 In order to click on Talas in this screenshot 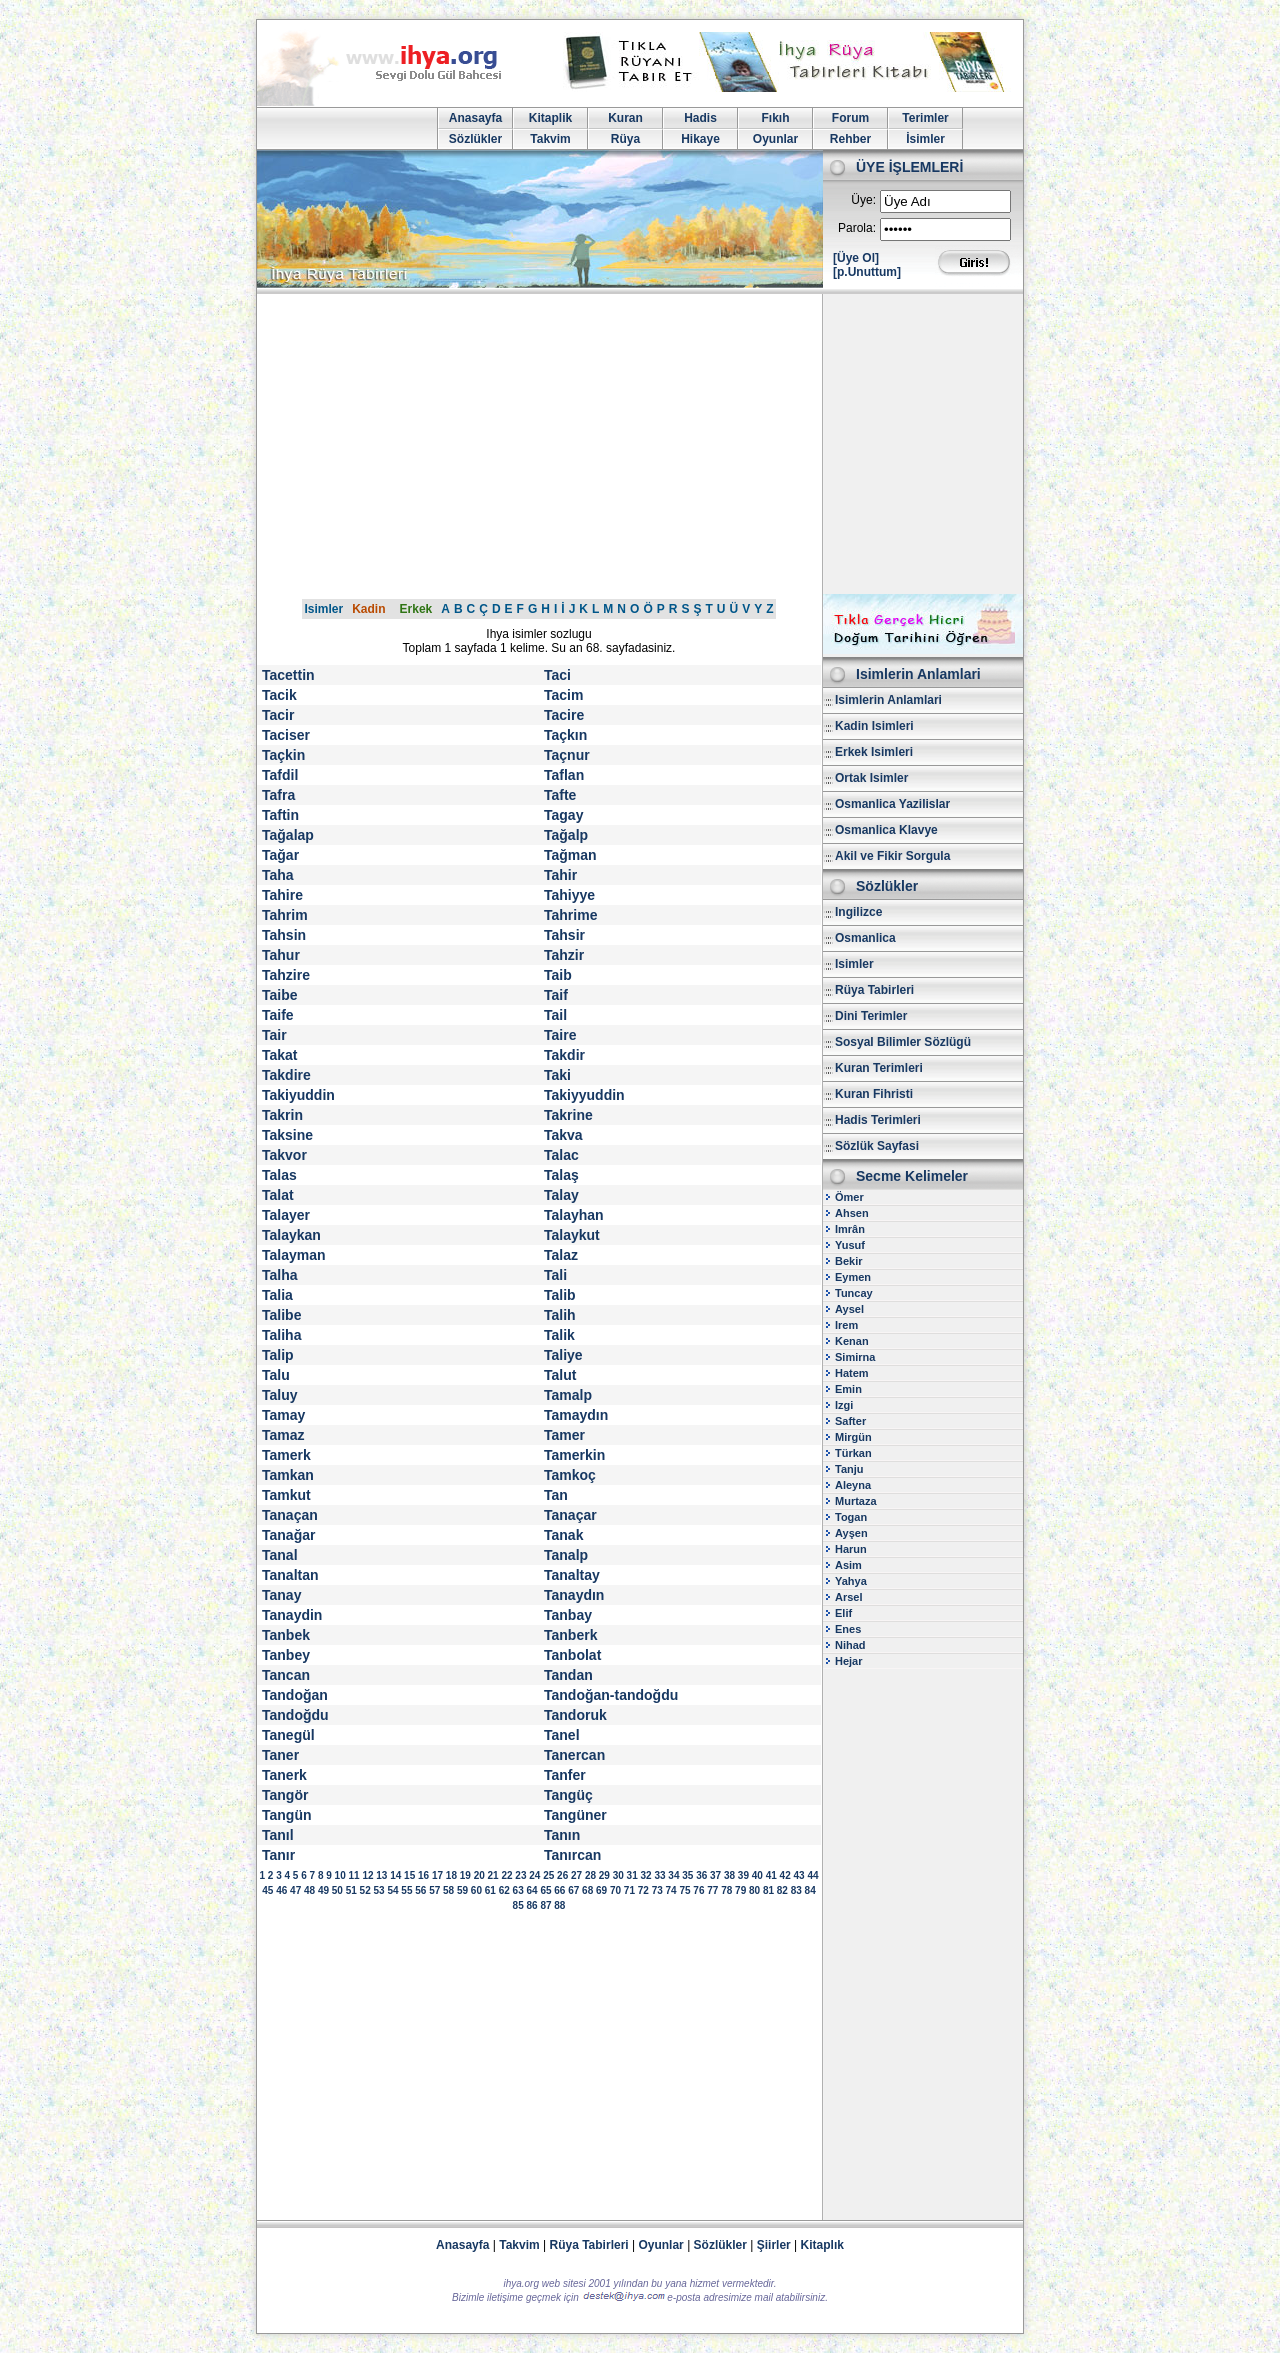, I will do `click(279, 1175)`.